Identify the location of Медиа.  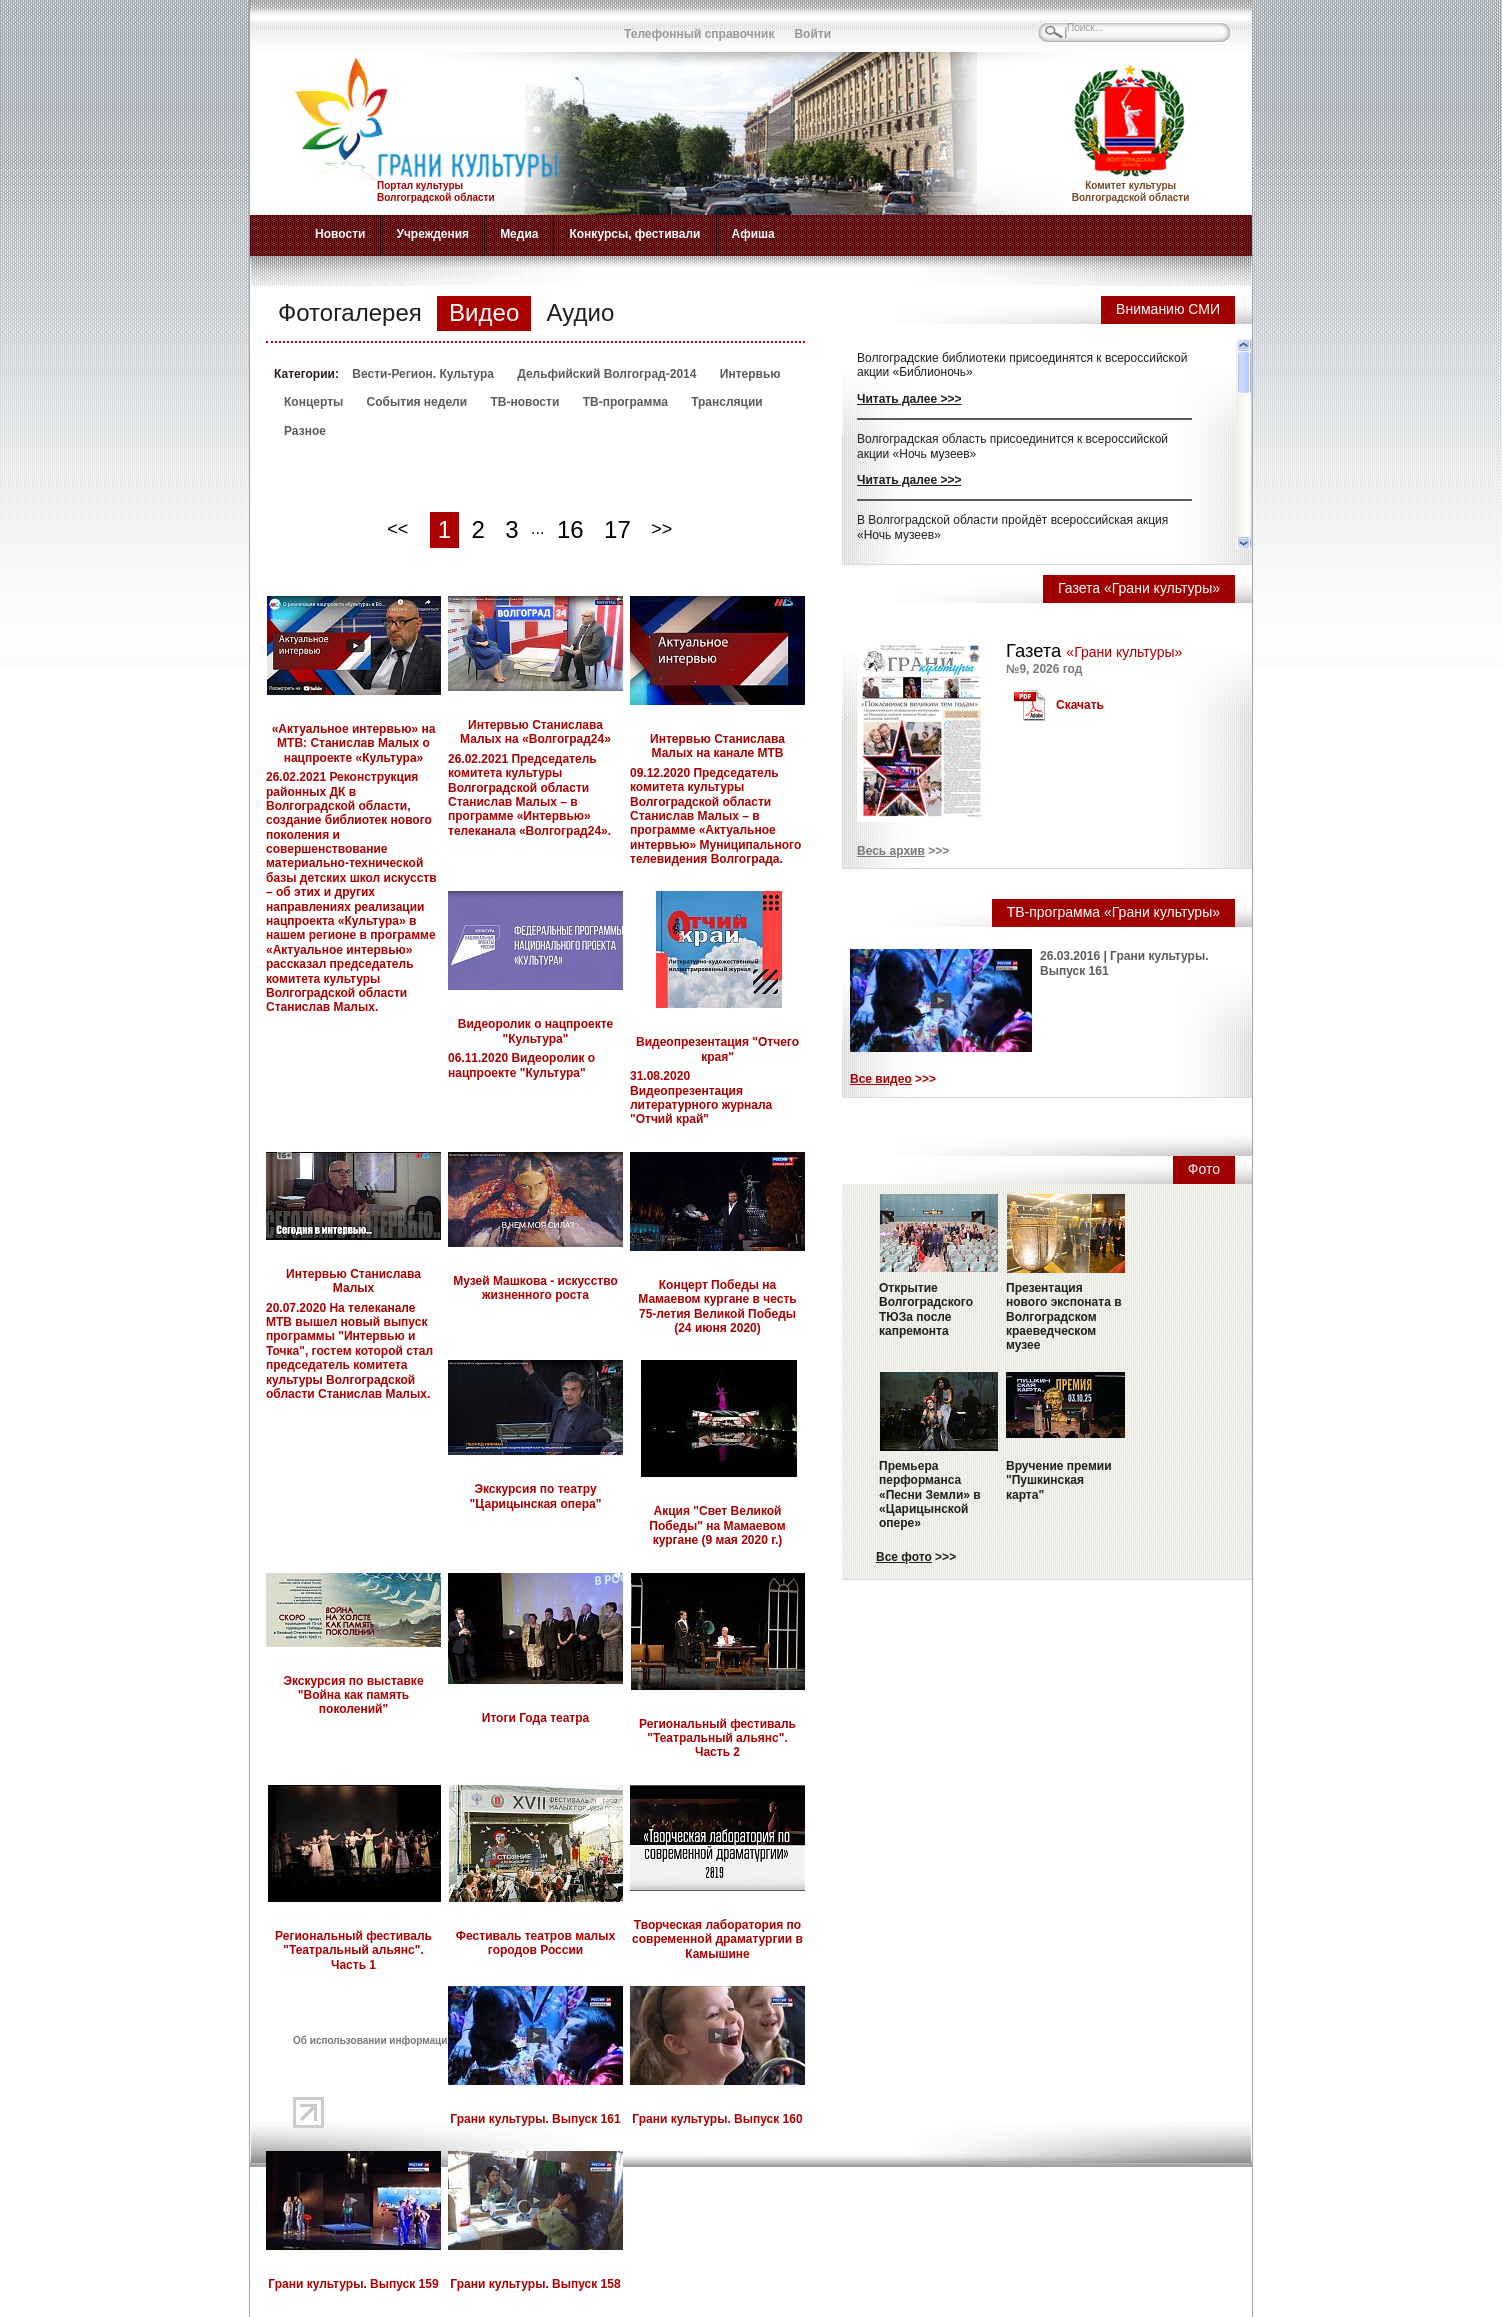
(519, 234).